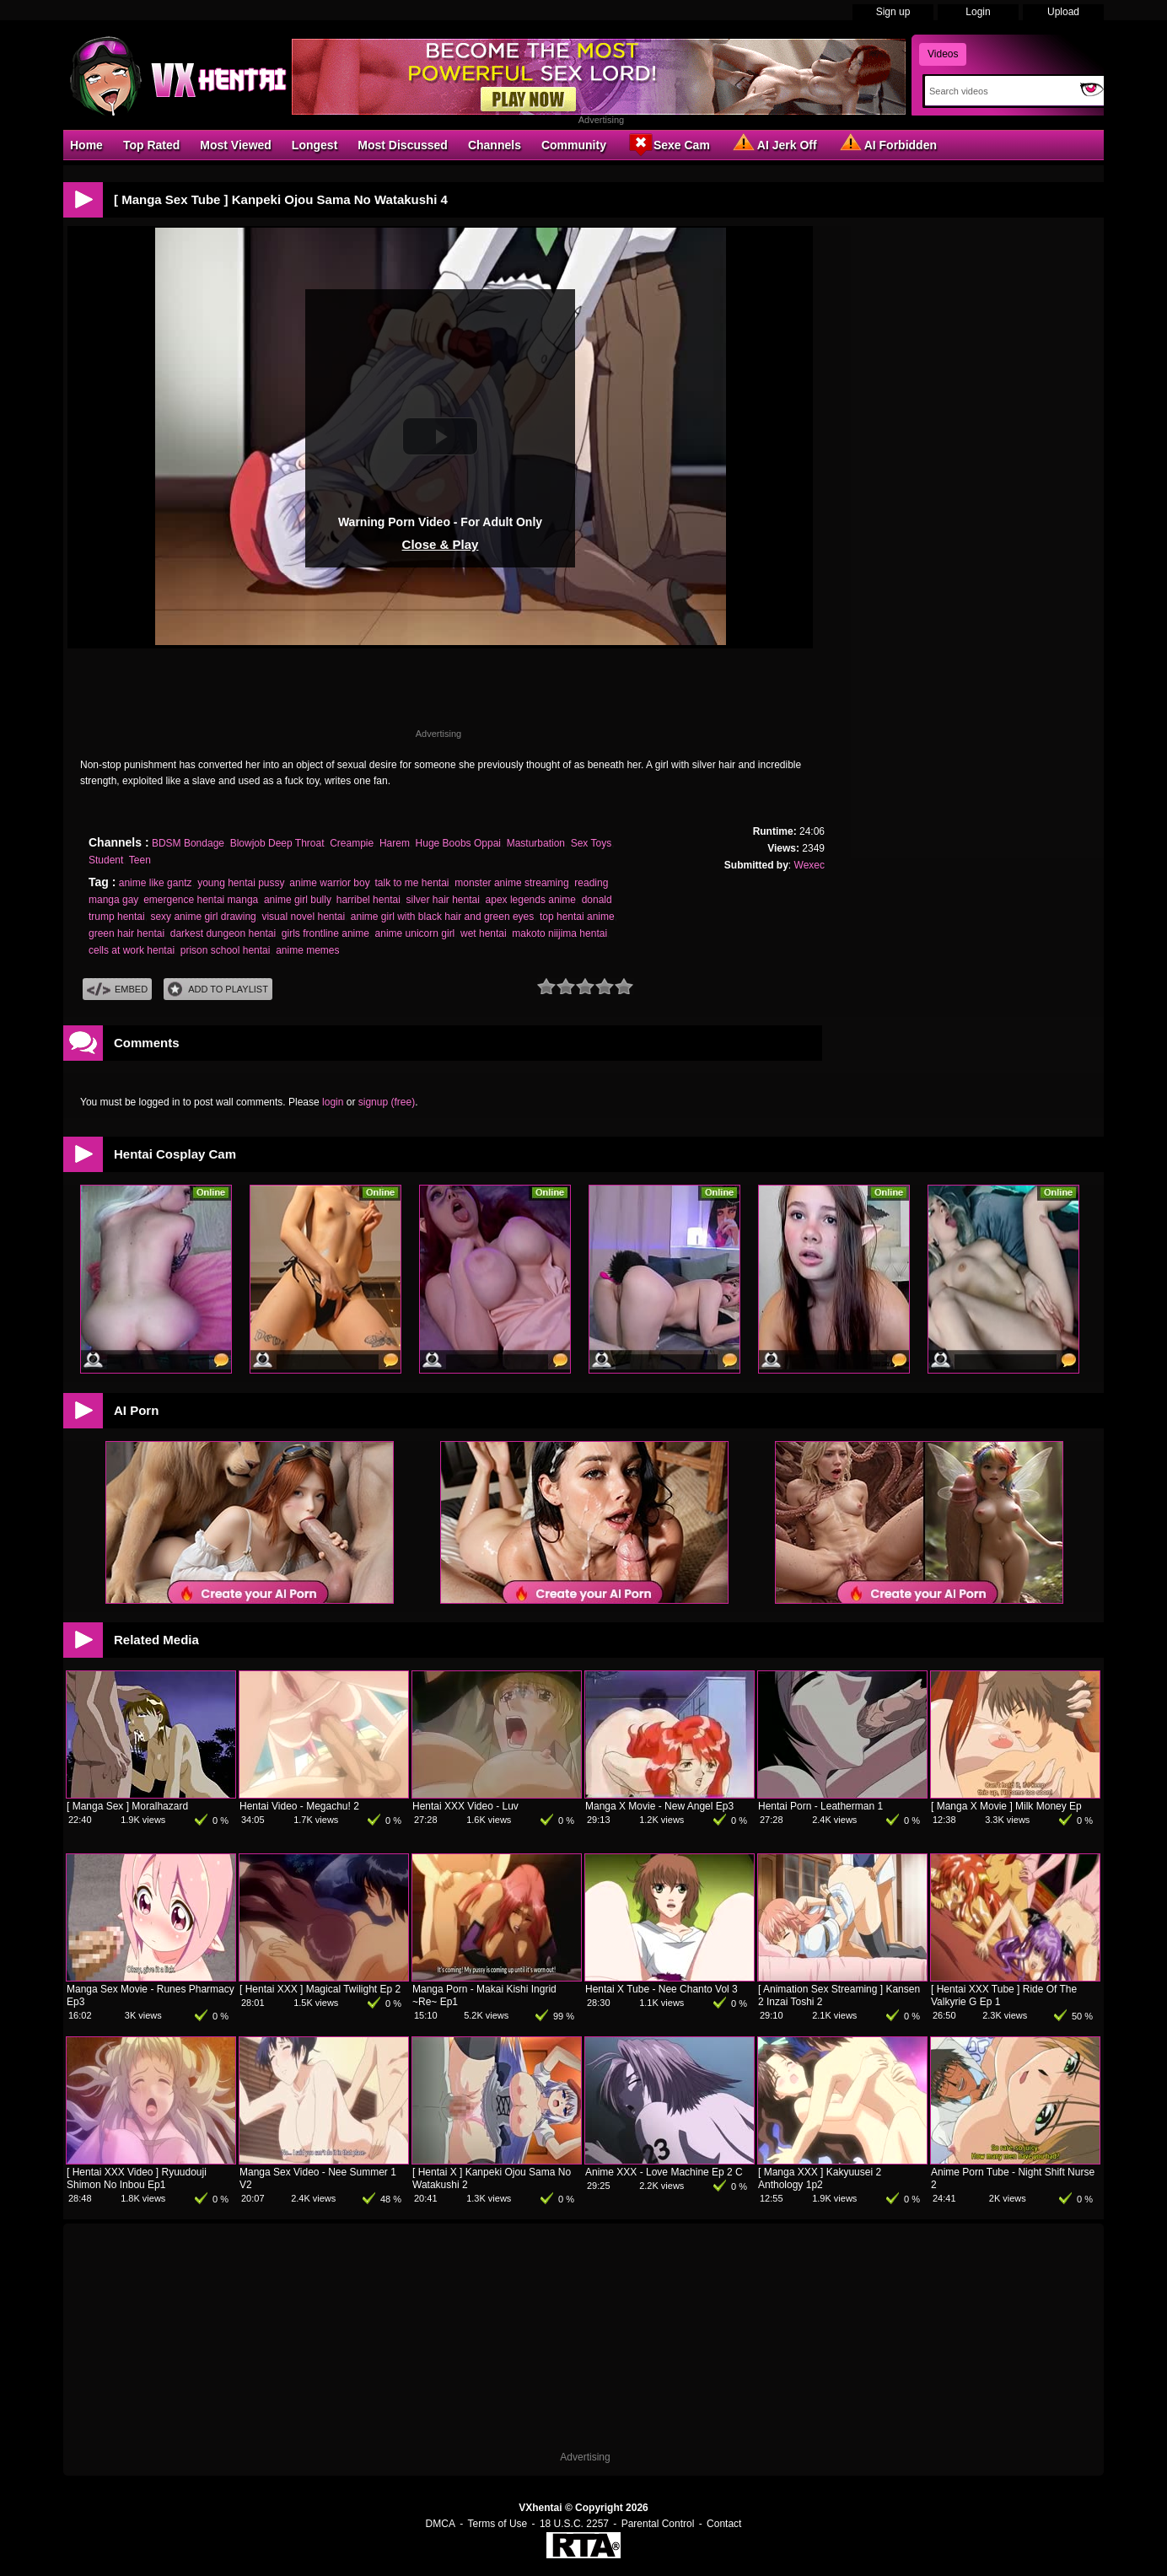 The width and height of the screenshot is (1167, 2576). I want to click on DMCA, so click(440, 2524).